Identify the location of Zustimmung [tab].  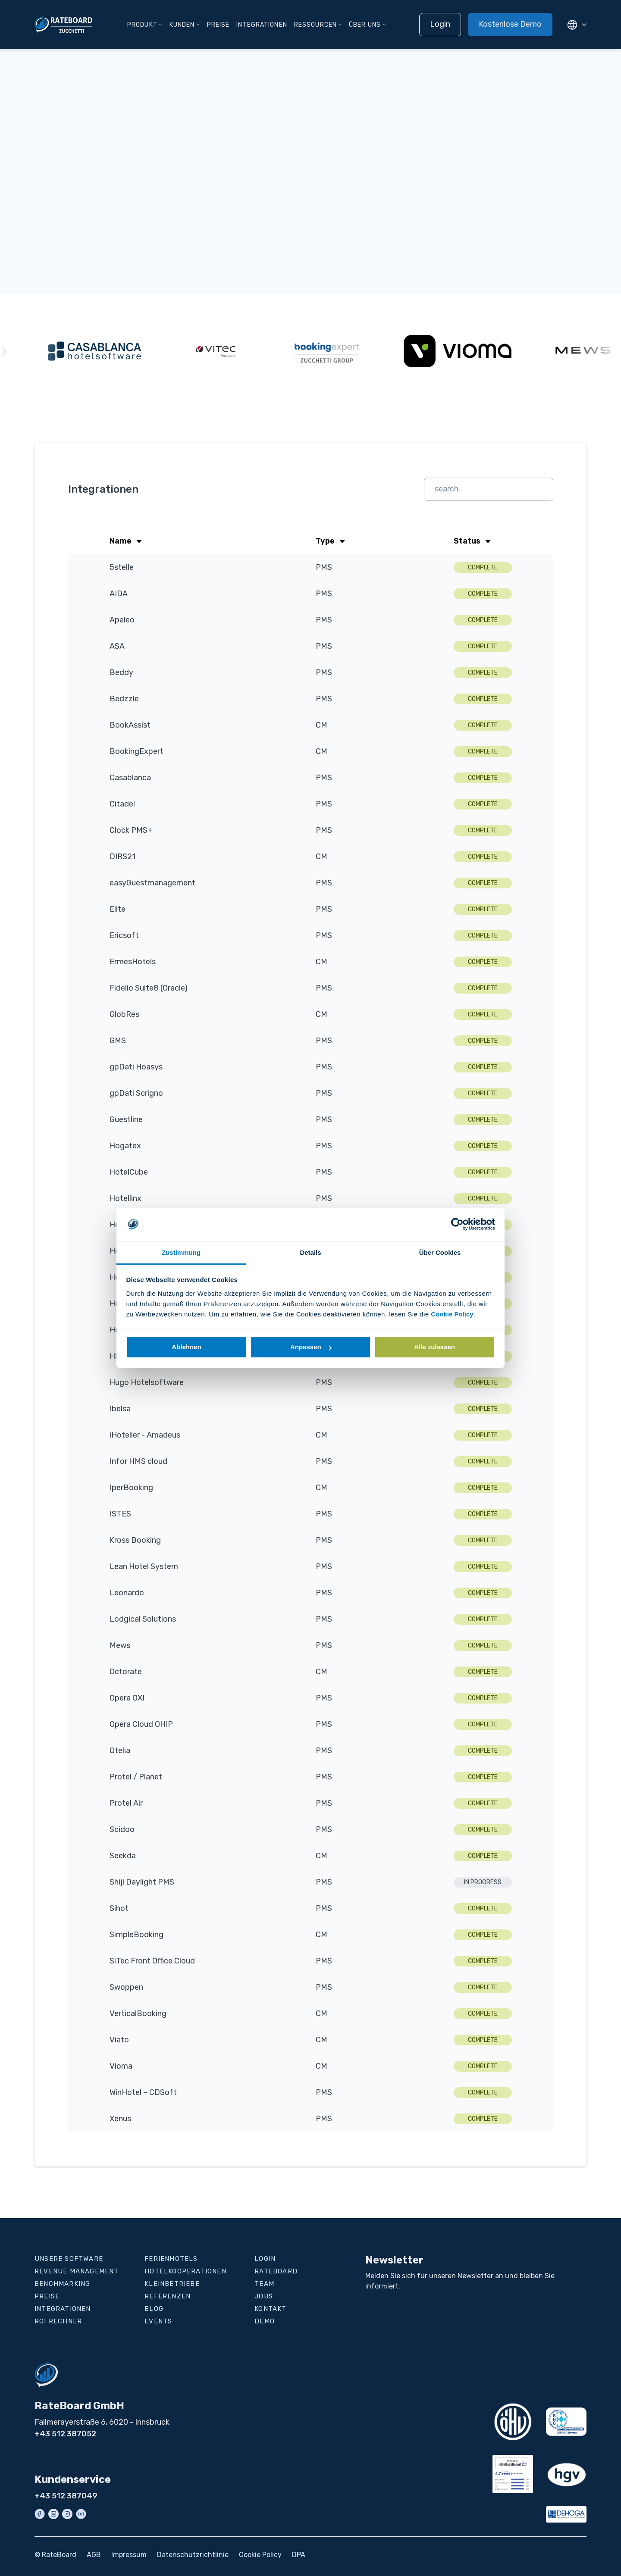
(181, 1252).